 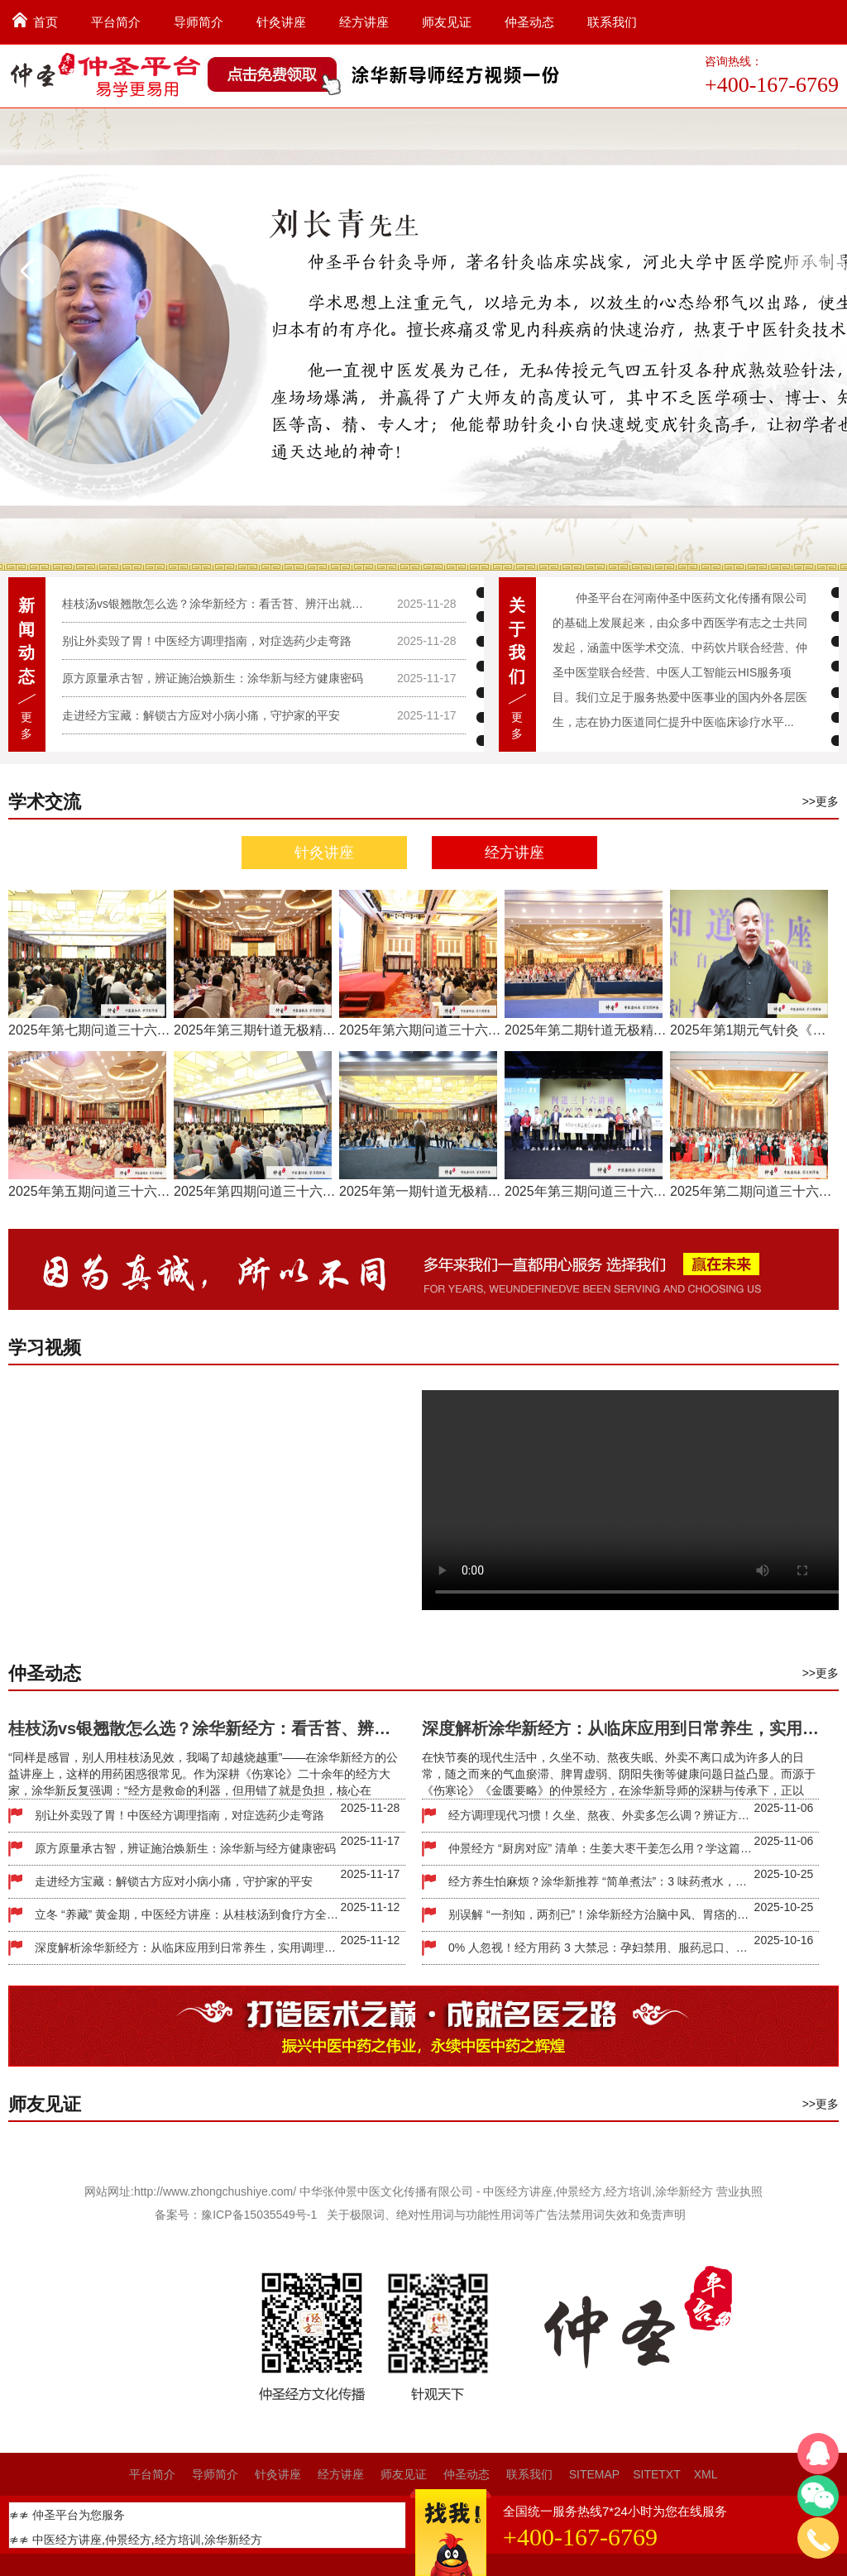 What do you see at coordinates (215, 2191) in the screenshot?
I see `http://www.zhongchushiye.com/` at bounding box center [215, 2191].